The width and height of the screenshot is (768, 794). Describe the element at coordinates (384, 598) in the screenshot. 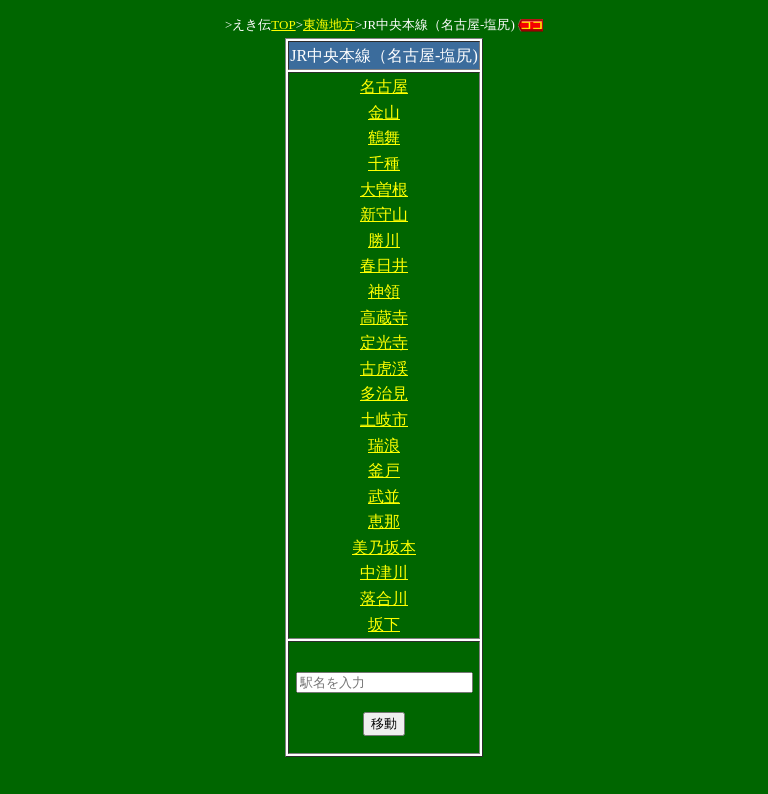

I see `落合川` at that location.